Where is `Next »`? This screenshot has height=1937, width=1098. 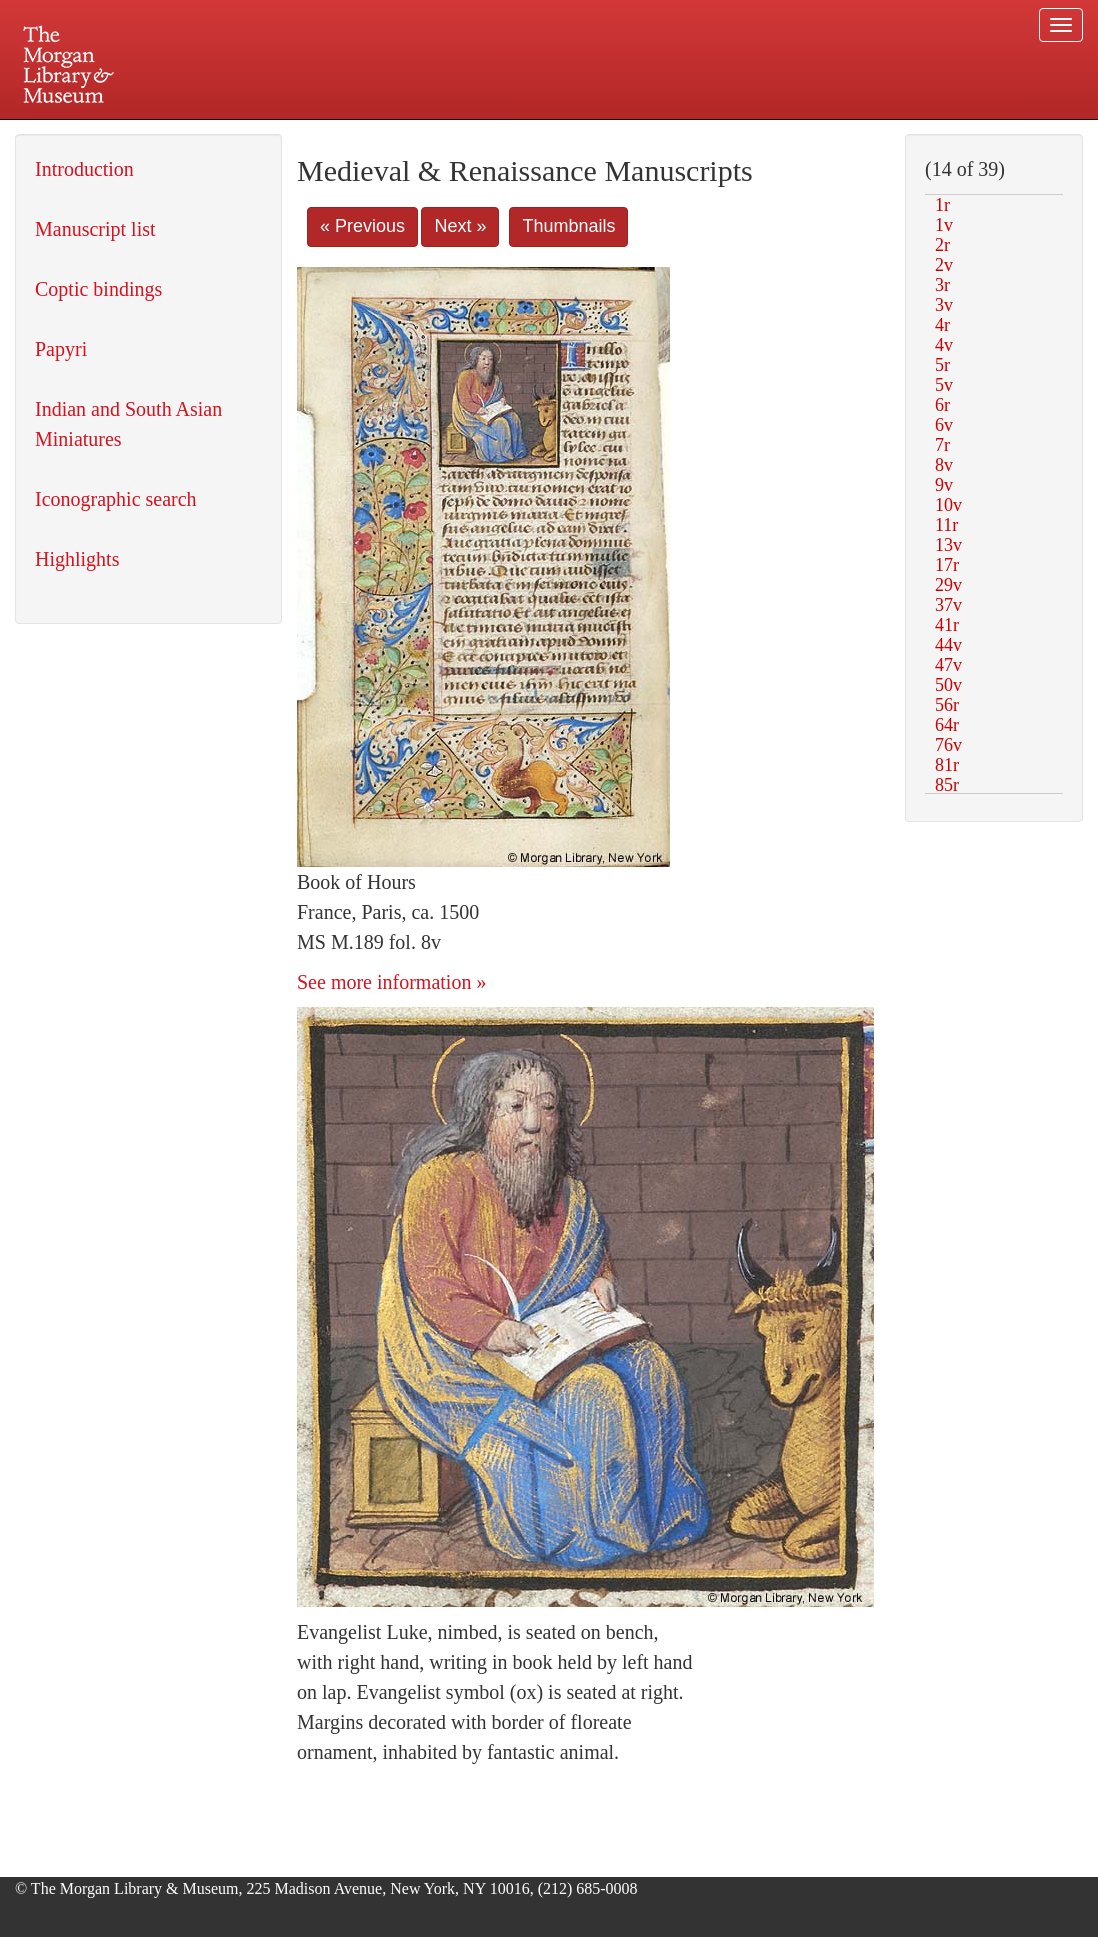
Next » is located at coordinates (460, 226).